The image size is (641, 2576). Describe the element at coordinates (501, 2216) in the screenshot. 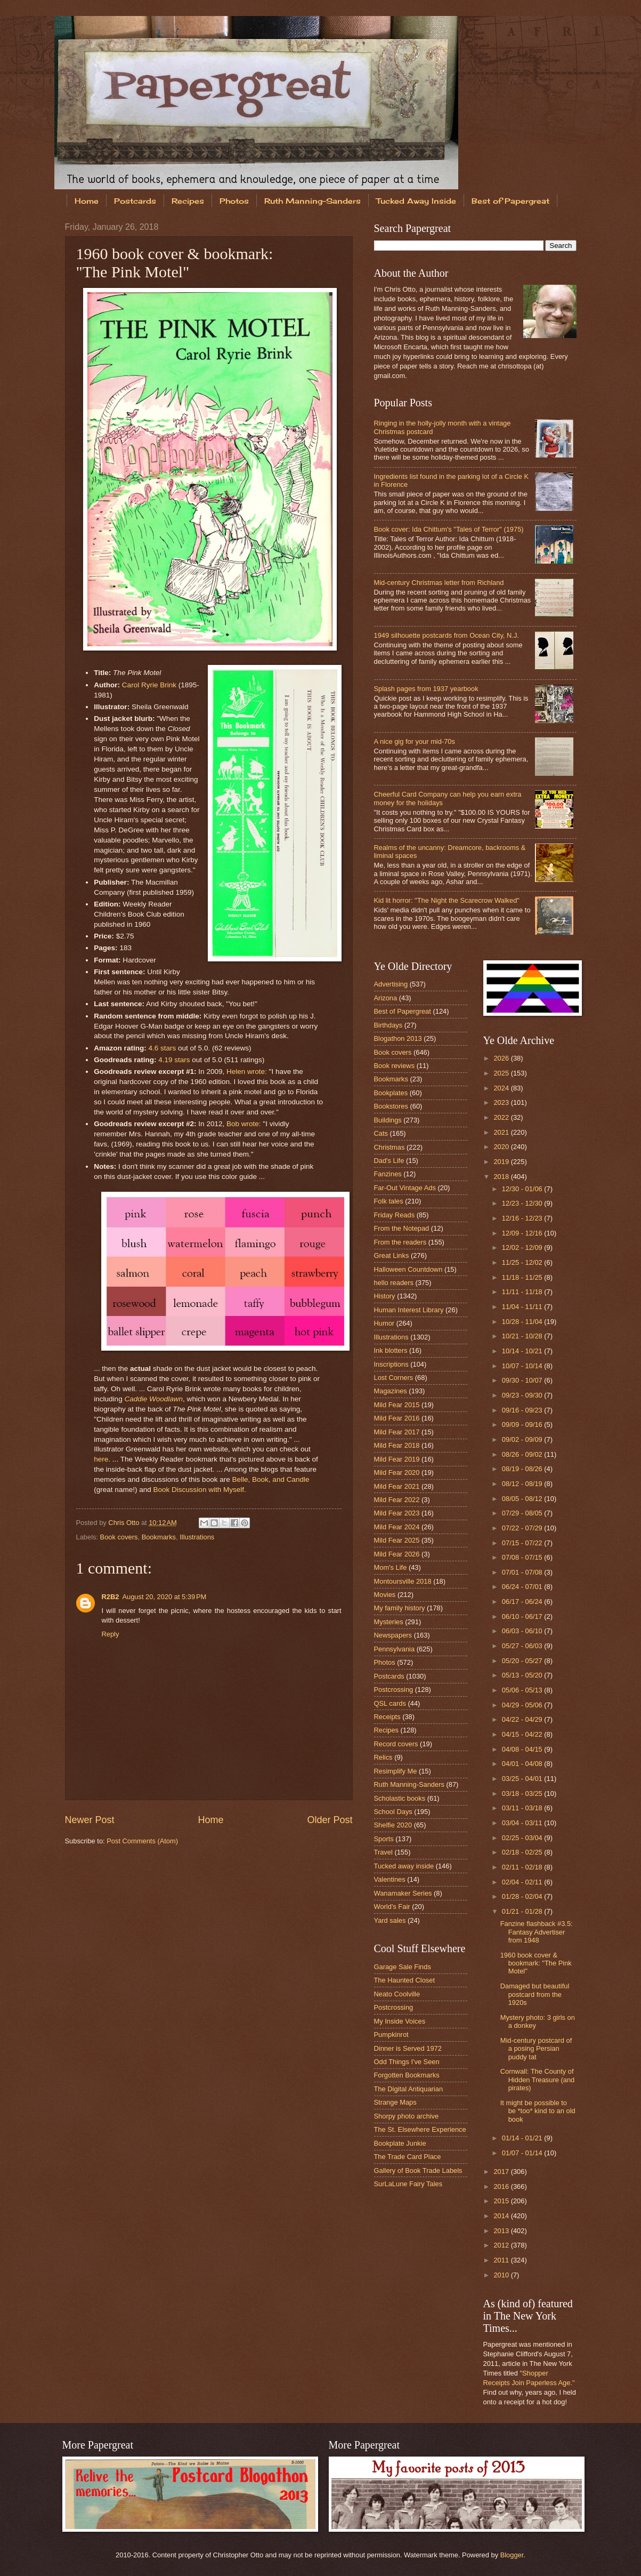

I see `2014` at that location.